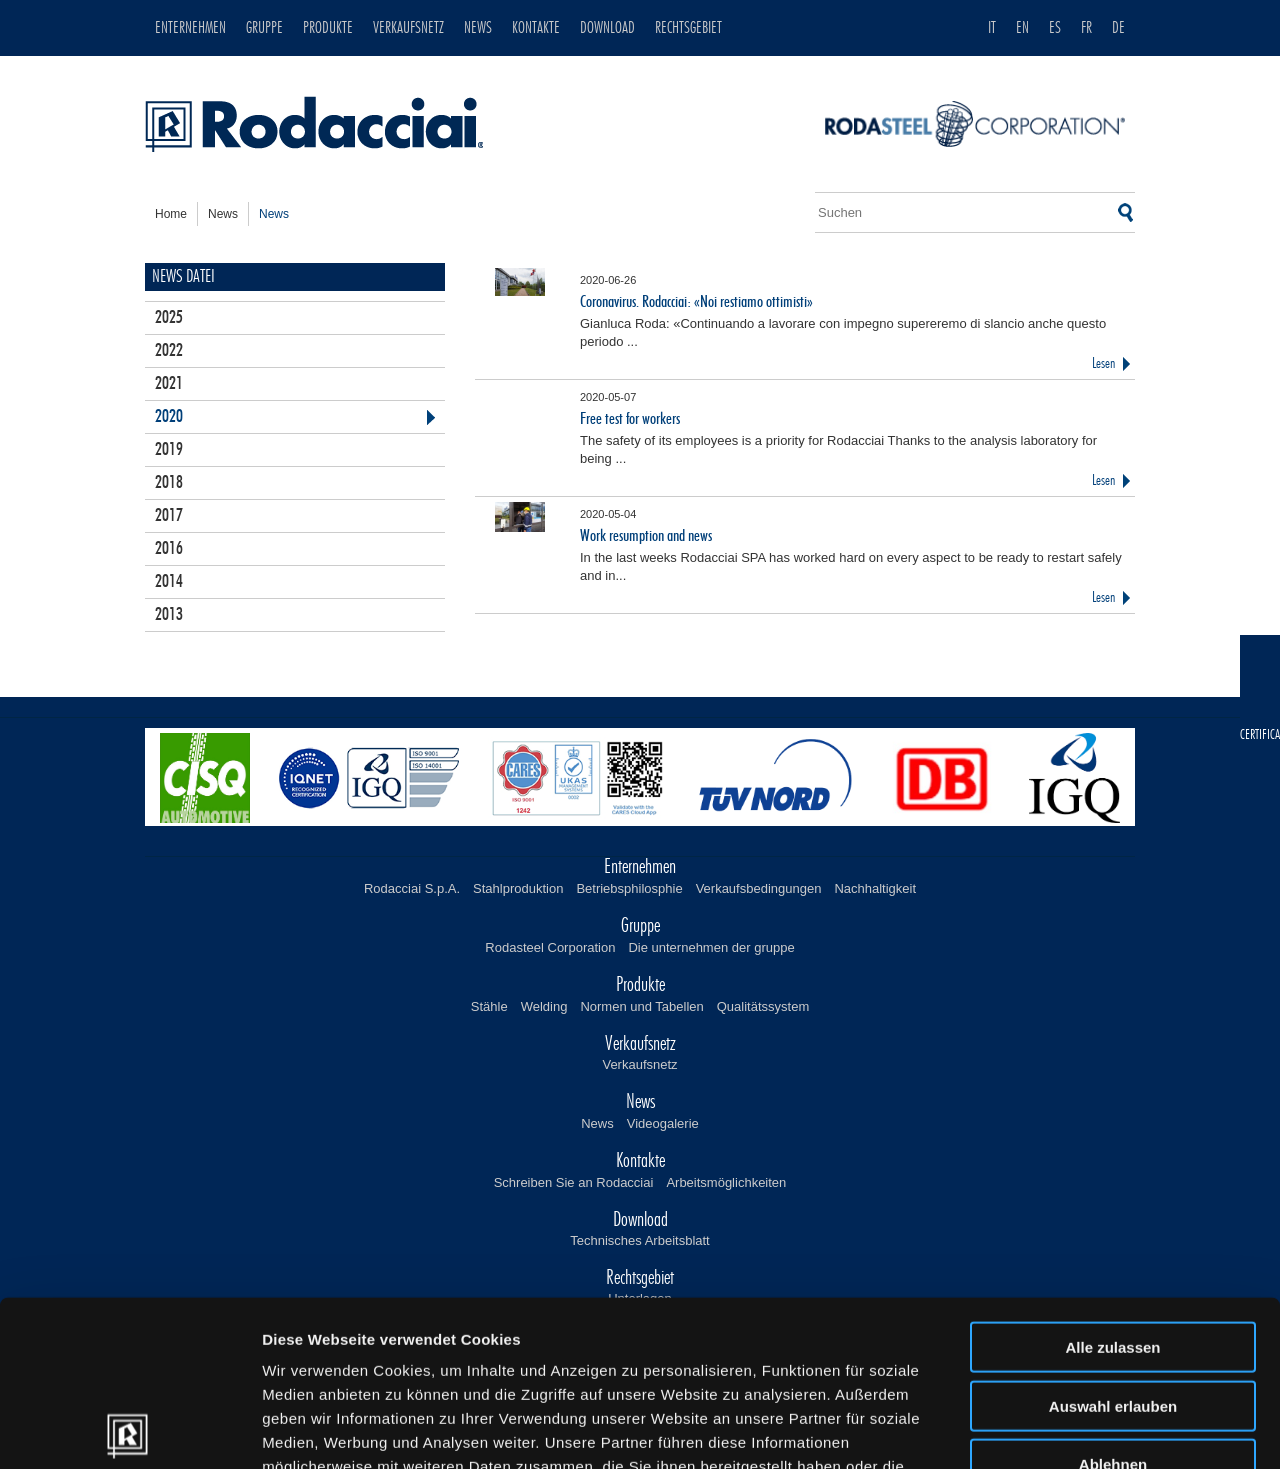 This screenshot has height=1469, width=1280. Describe the element at coordinates (518, 888) in the screenshot. I see `Stahlproduktion` at that location.